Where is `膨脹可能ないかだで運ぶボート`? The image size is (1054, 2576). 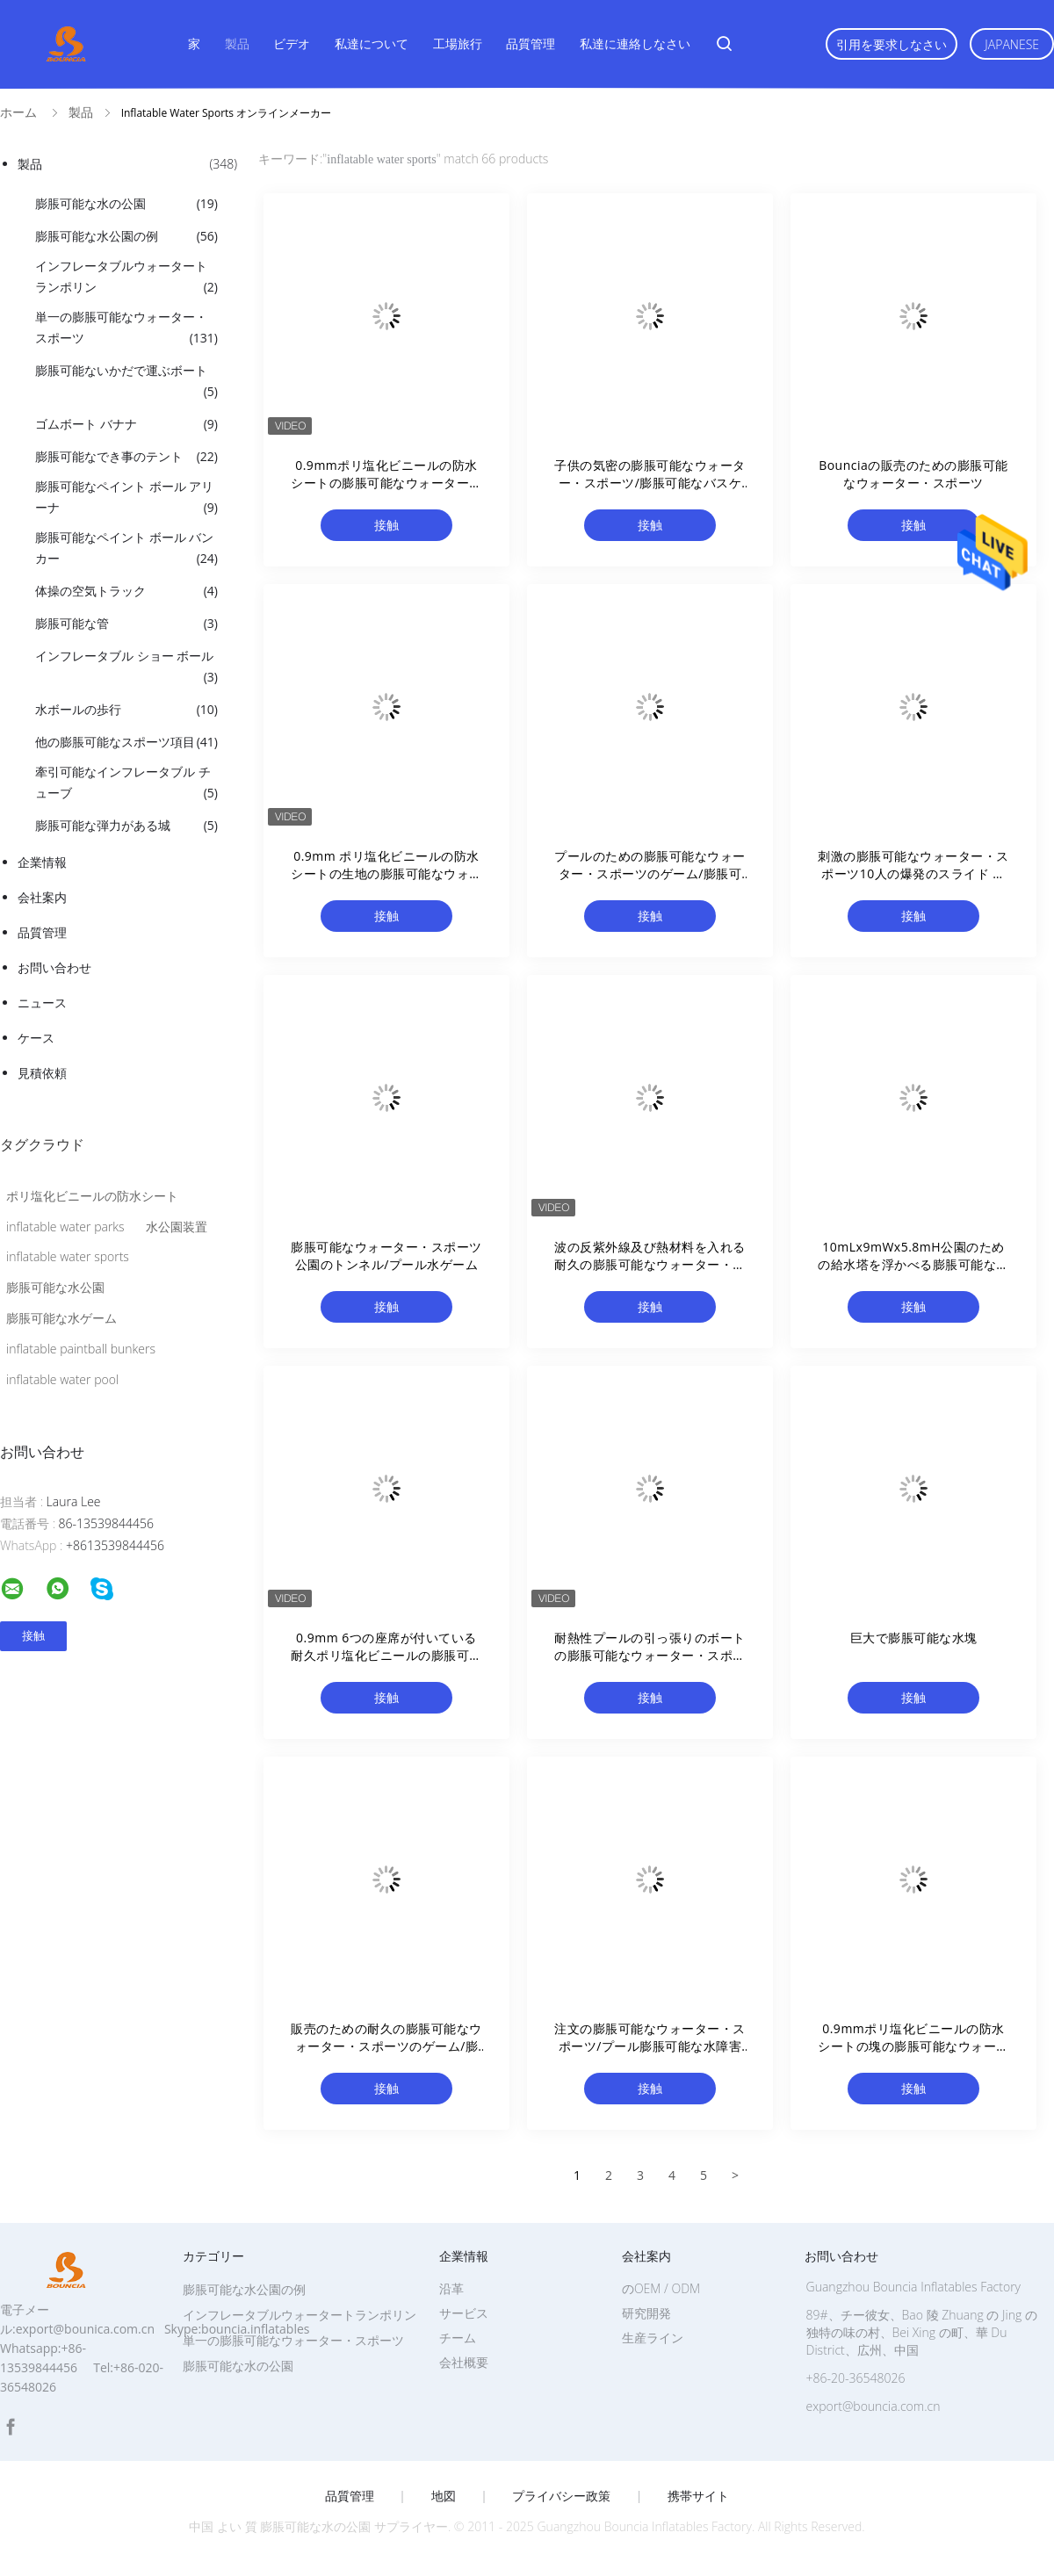
膨脹可能ないかだで運ぶボート is located at coordinates (126, 382).